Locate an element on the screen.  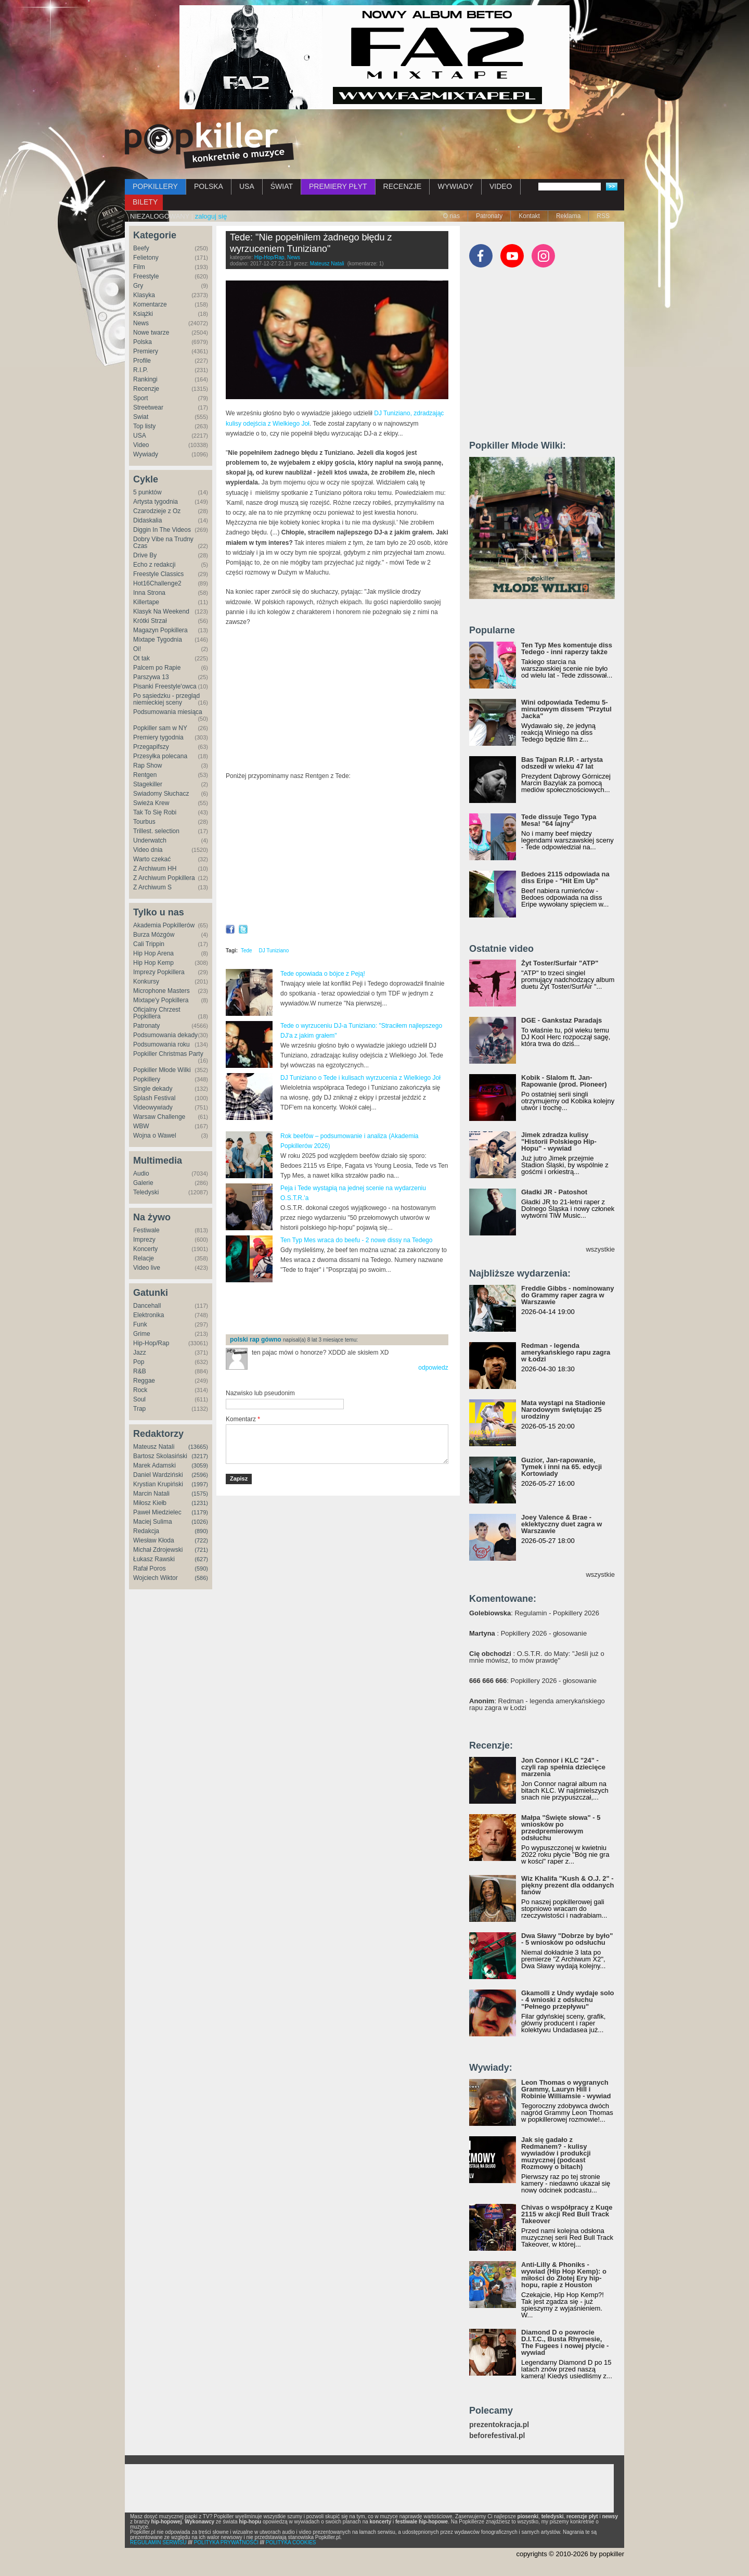
Mata wystąpi na Stadionie Narodowym świętując 25 urodziny is located at coordinates (563, 1409).